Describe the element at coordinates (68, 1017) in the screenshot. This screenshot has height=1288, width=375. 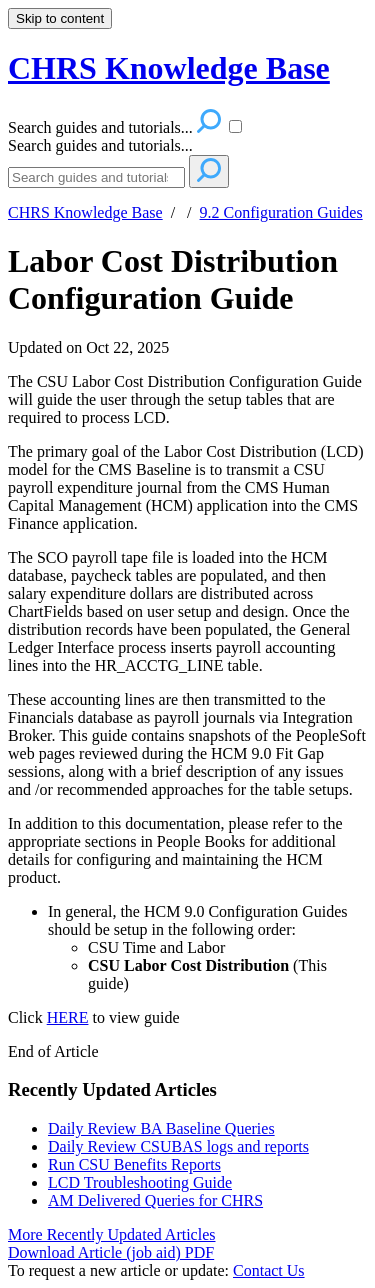
I see `HERE` at that location.